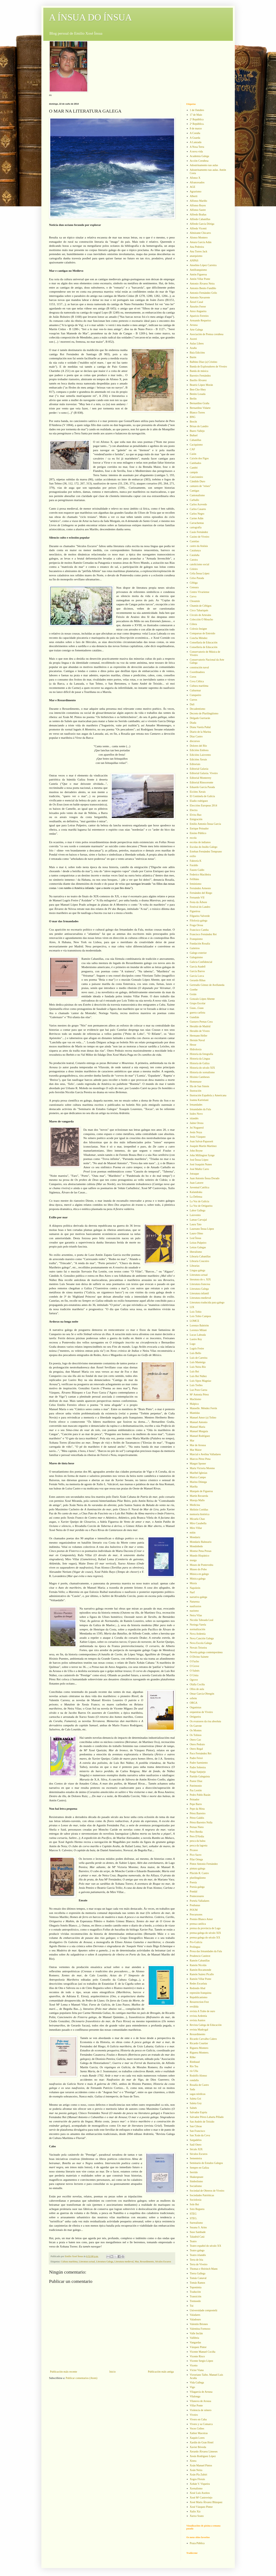 The image size is (276, 2576). I want to click on Luís Neira Río, so click(198, 1366).